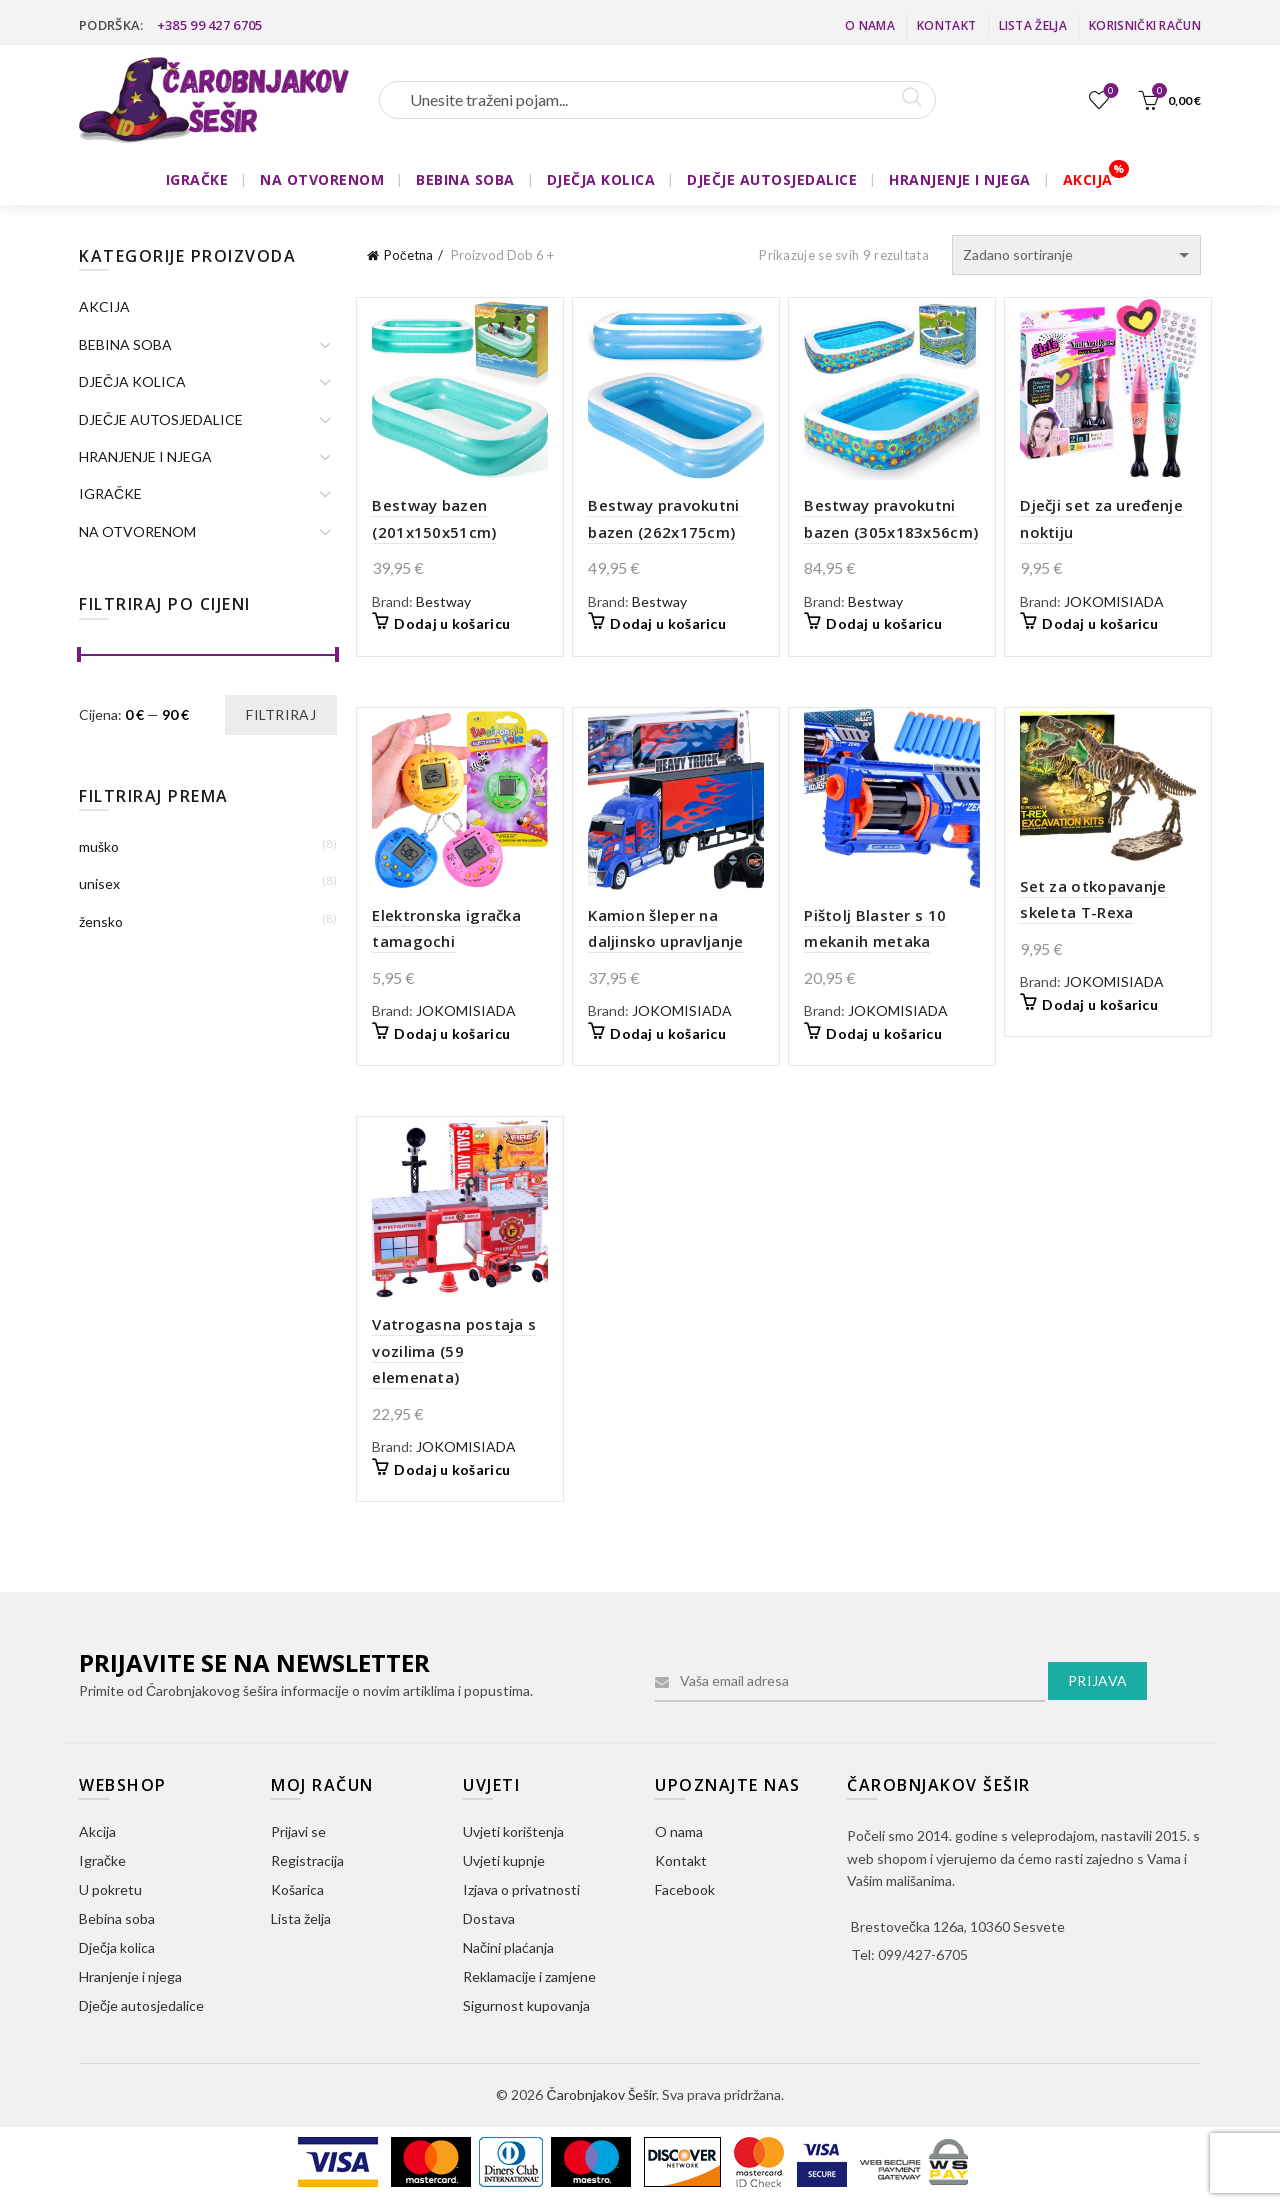  What do you see at coordinates (1076, 255) in the screenshot?
I see `[Narudžba]` at bounding box center [1076, 255].